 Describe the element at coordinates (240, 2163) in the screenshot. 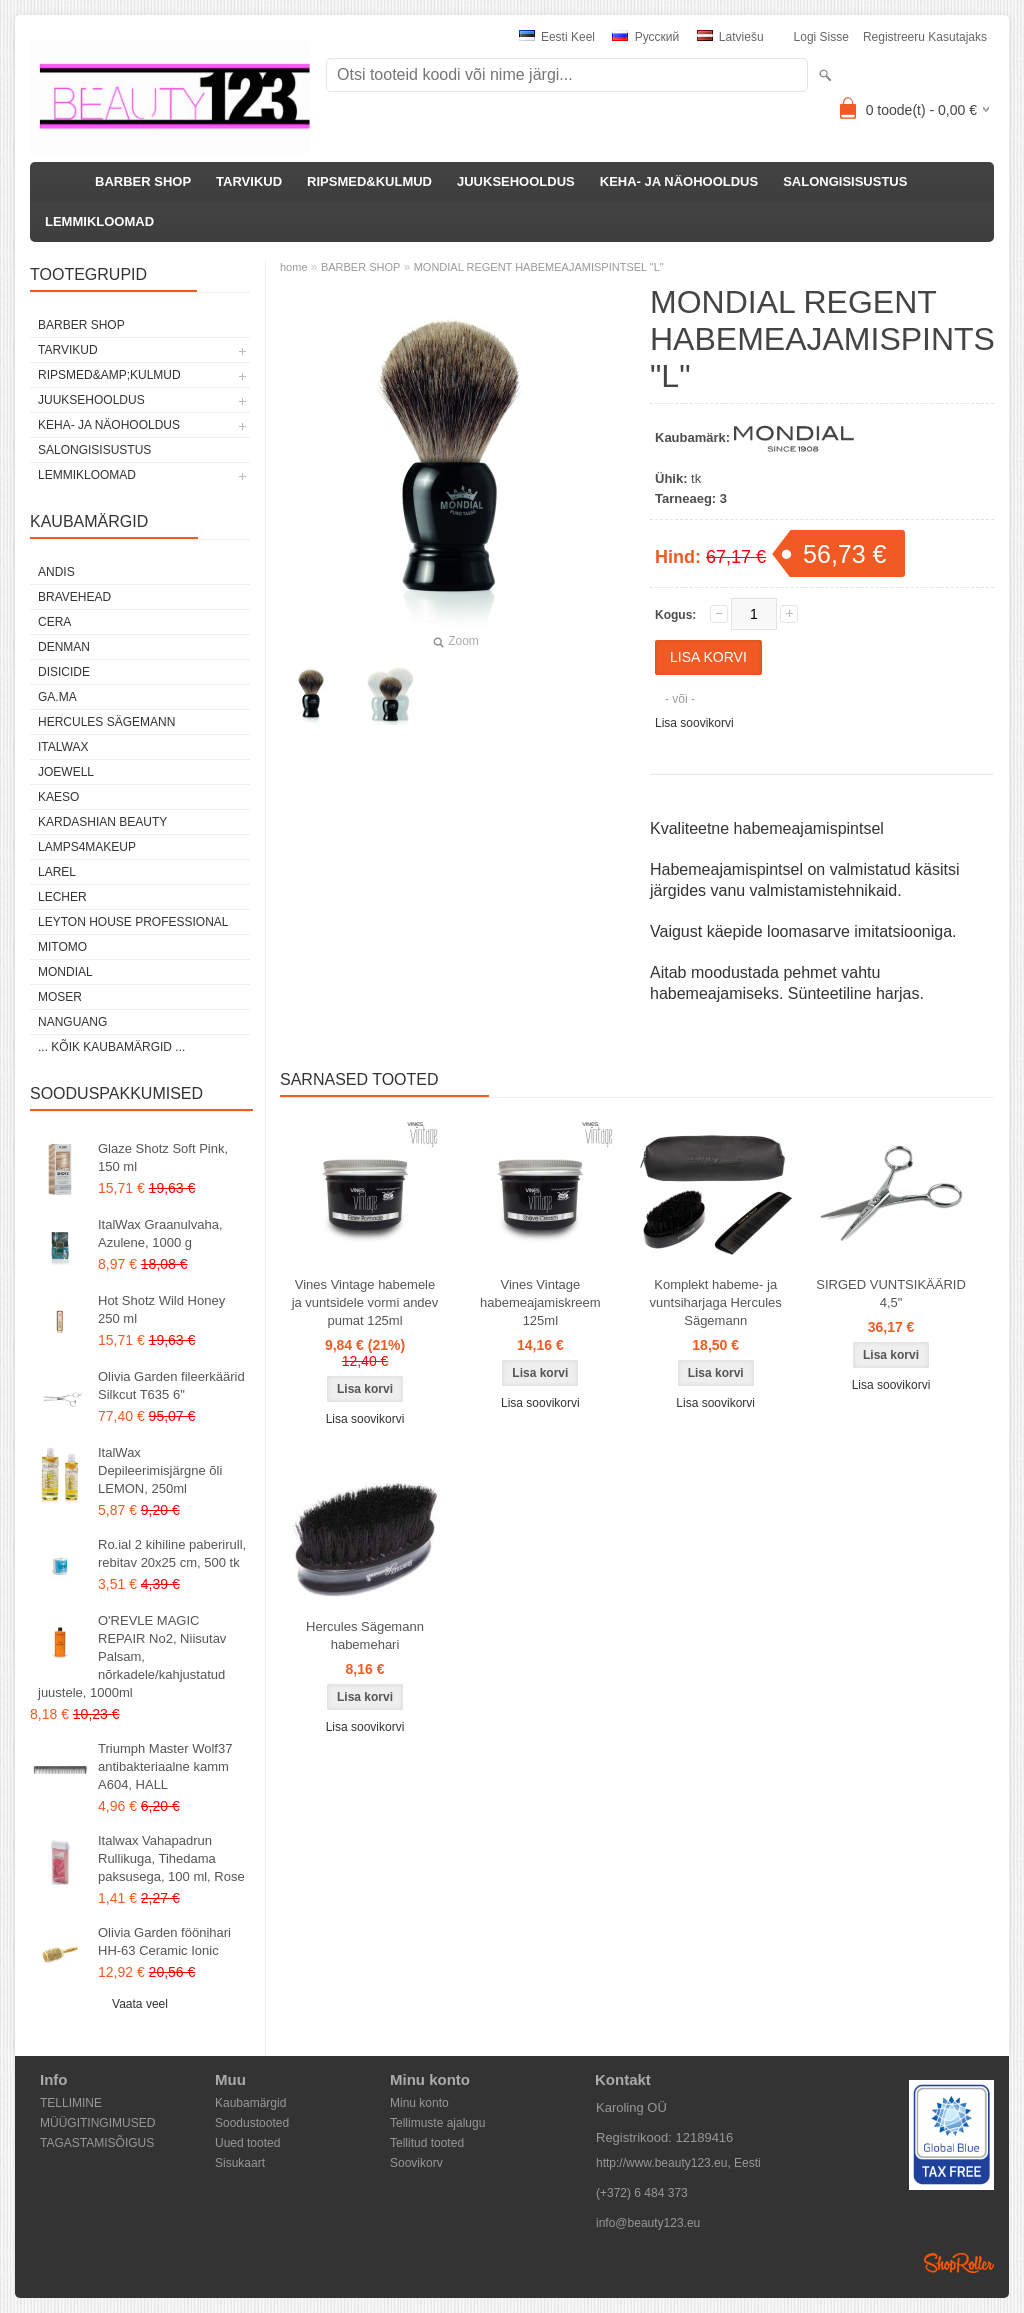

I see `Sisukaart` at that location.